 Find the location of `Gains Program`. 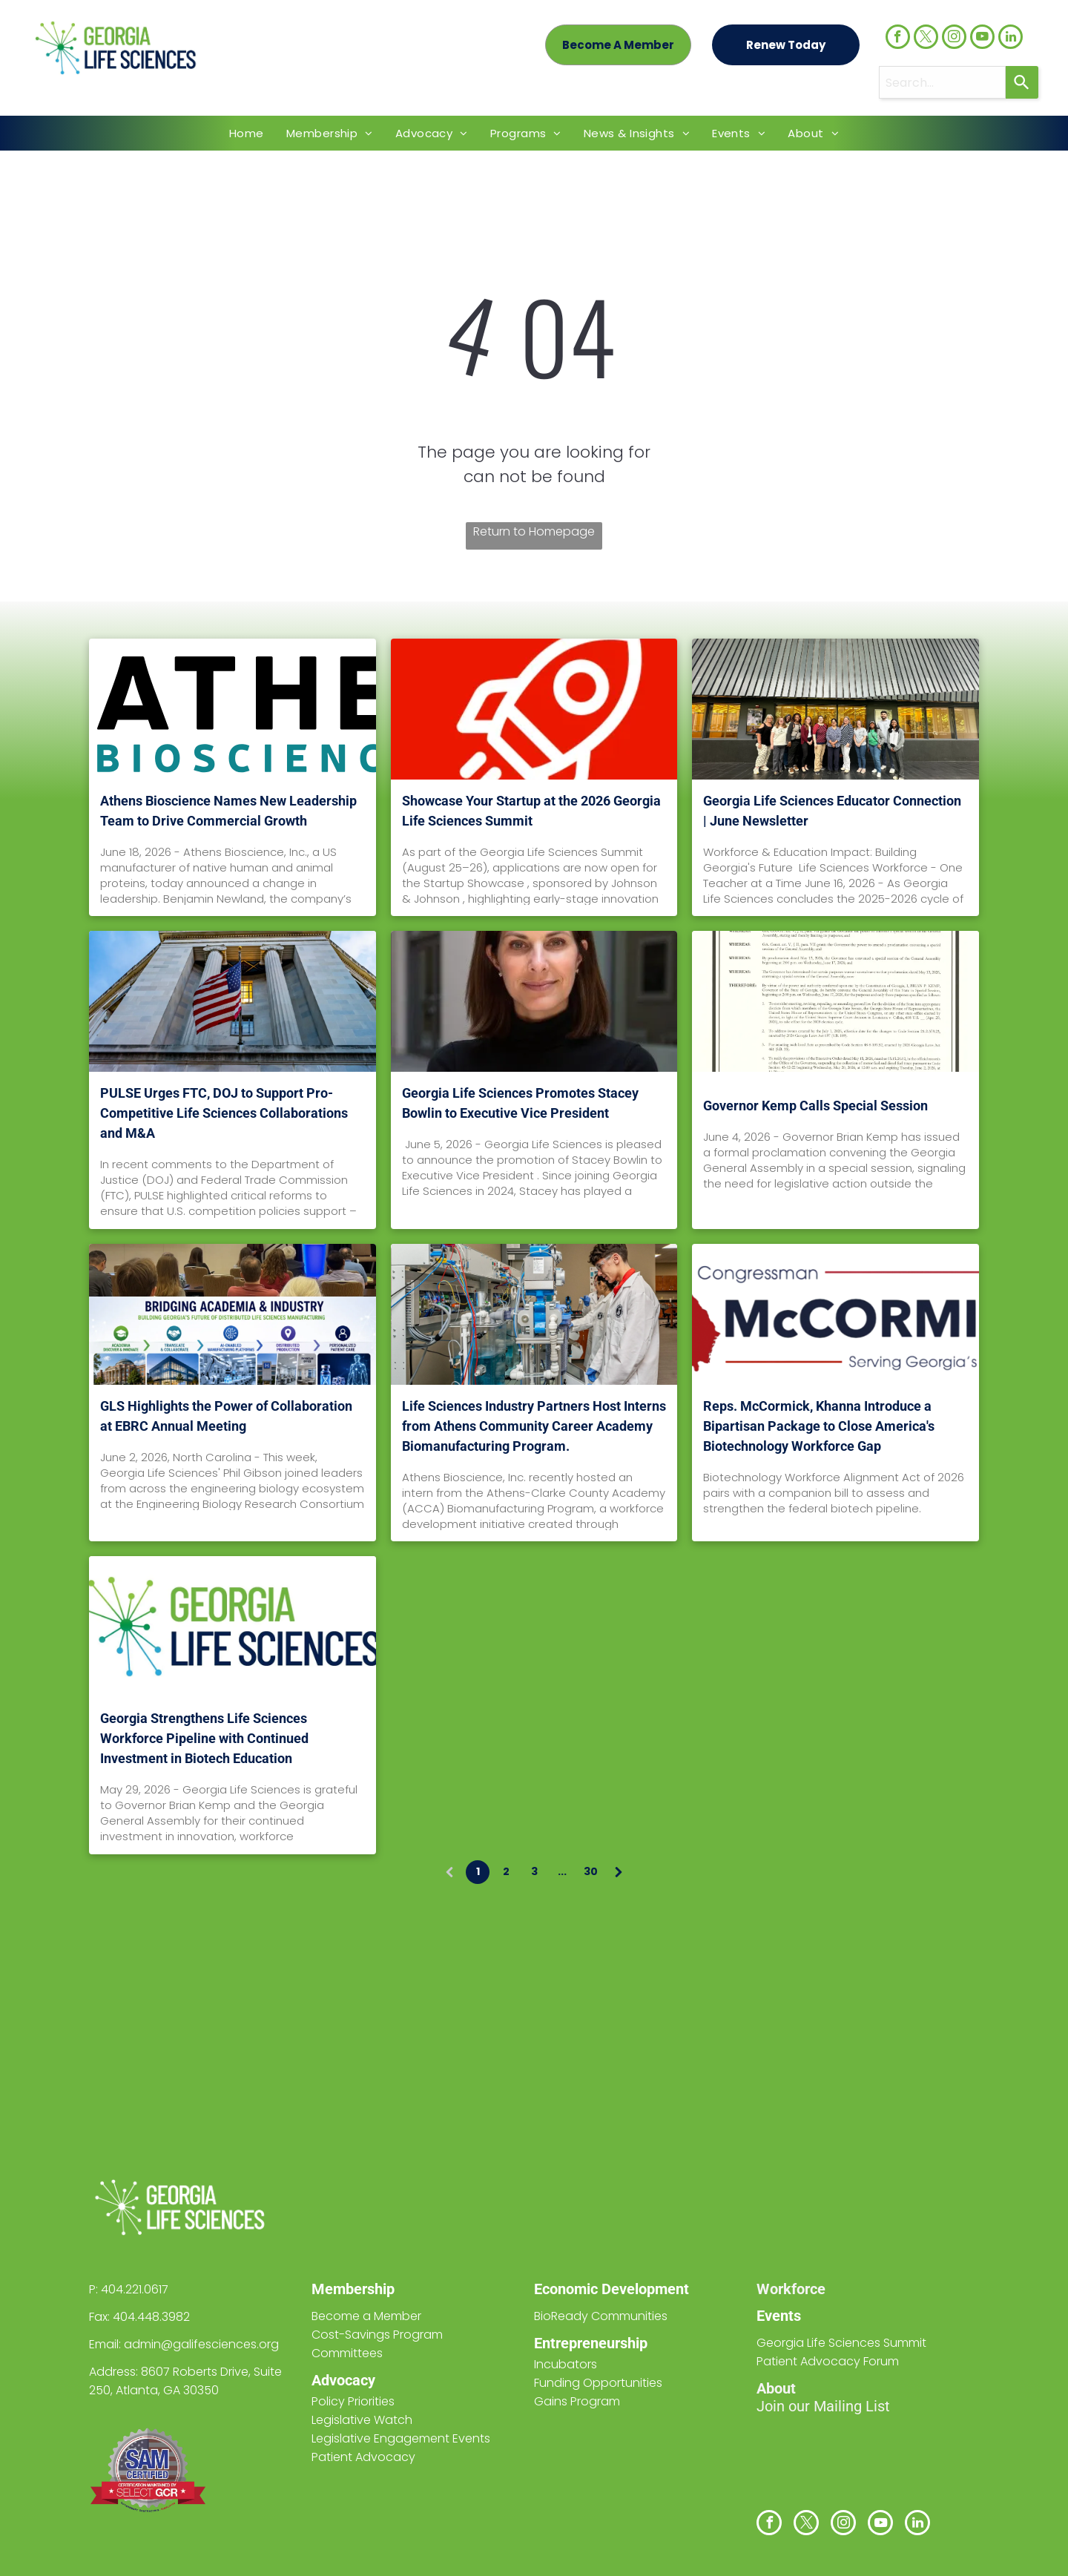

Gains Program is located at coordinates (577, 2401).